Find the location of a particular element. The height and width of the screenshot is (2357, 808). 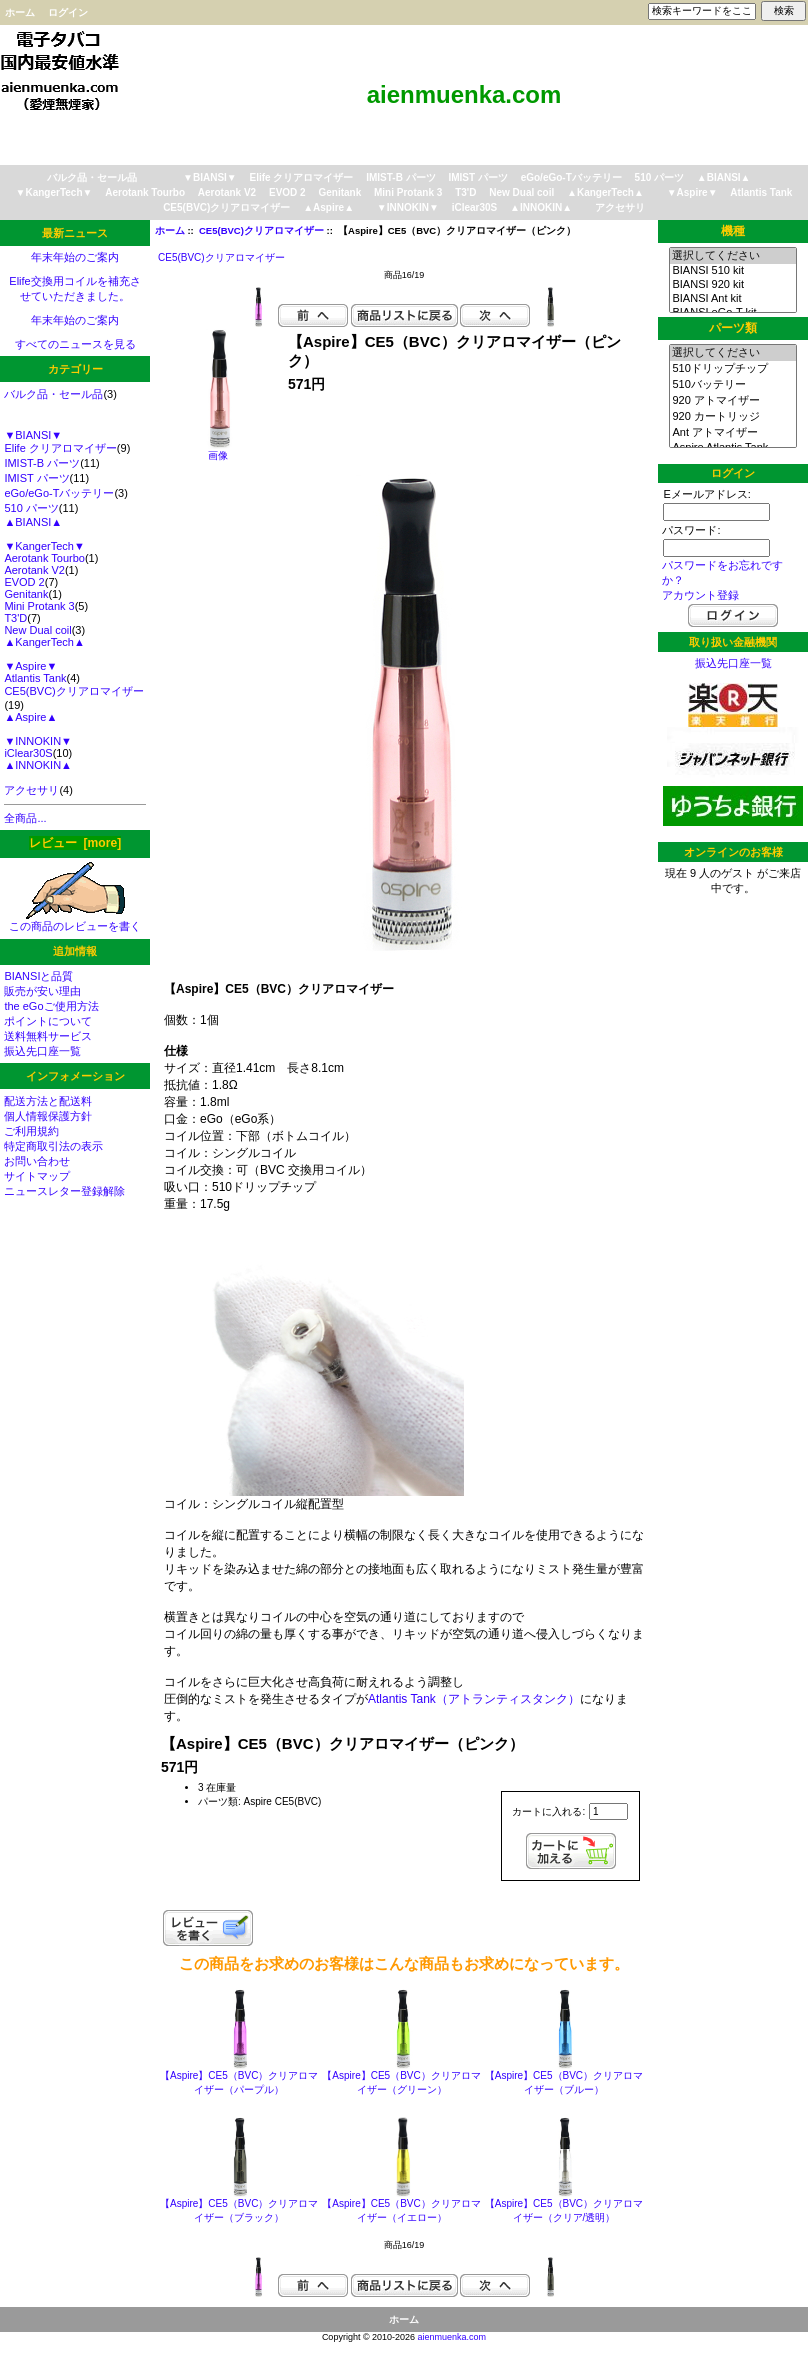

バルク品・セール品 is located at coordinates (92, 177).